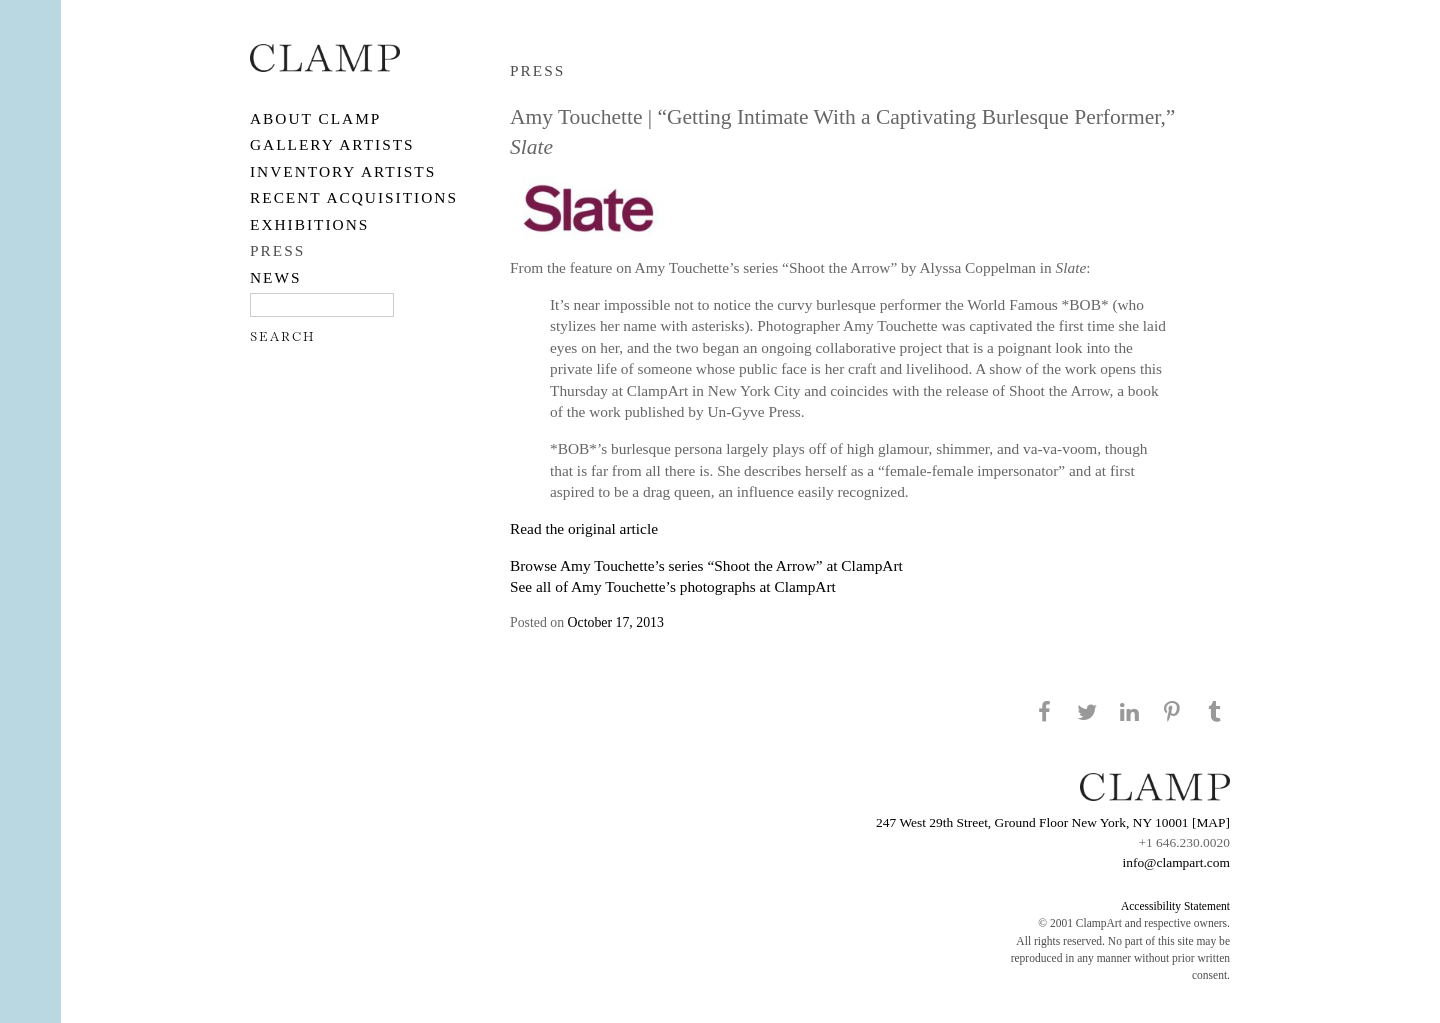 The height and width of the screenshot is (1023, 1440). What do you see at coordinates (277, 250) in the screenshot?
I see `PRESS` at bounding box center [277, 250].